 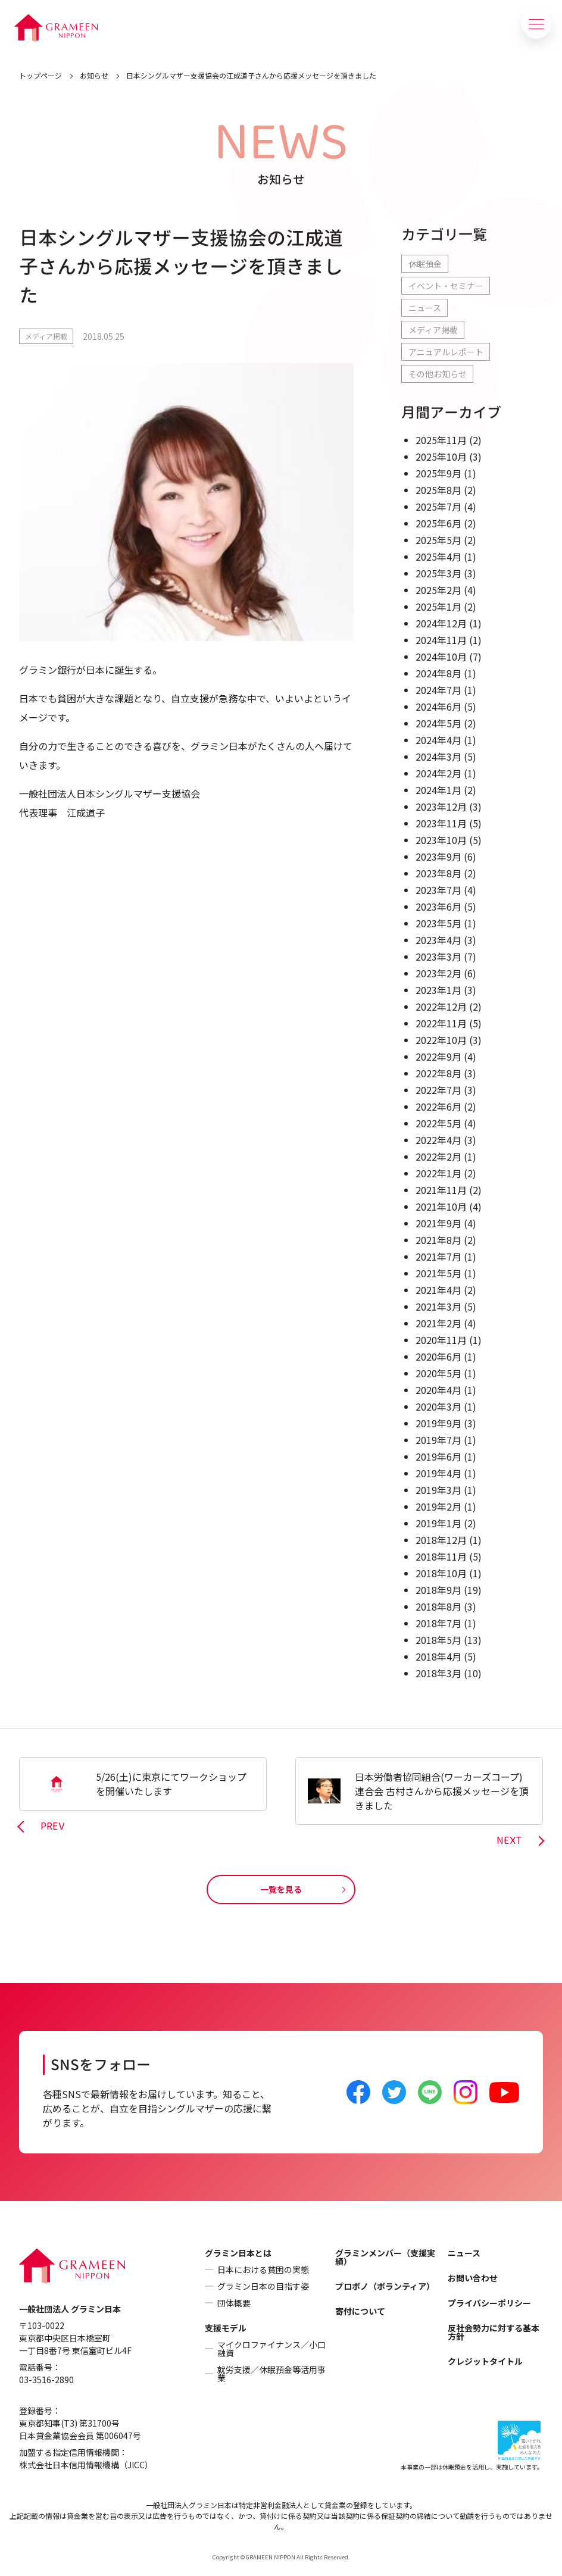 What do you see at coordinates (438, 1423) in the screenshot?
I see `2019年9月` at bounding box center [438, 1423].